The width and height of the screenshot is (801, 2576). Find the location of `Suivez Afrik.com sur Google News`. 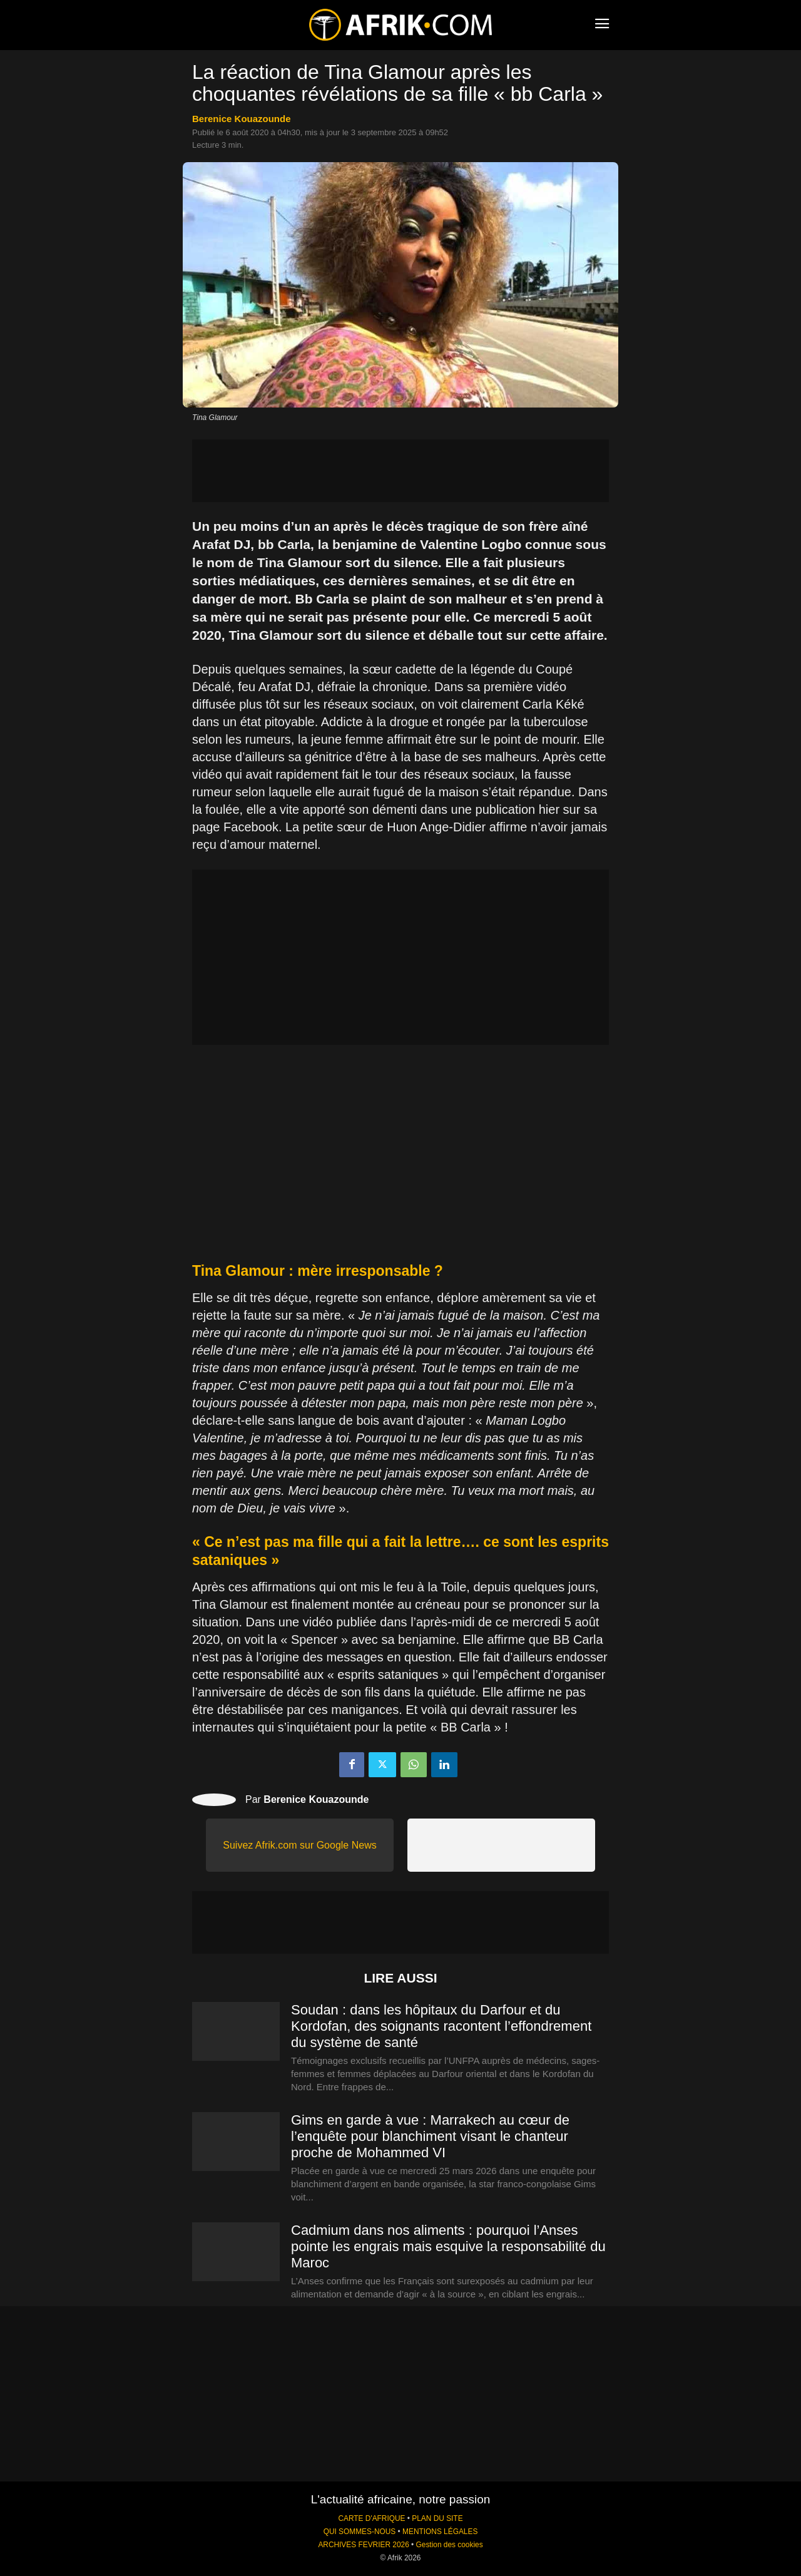

Suivez Afrik.com sur Google News is located at coordinates (299, 1845).